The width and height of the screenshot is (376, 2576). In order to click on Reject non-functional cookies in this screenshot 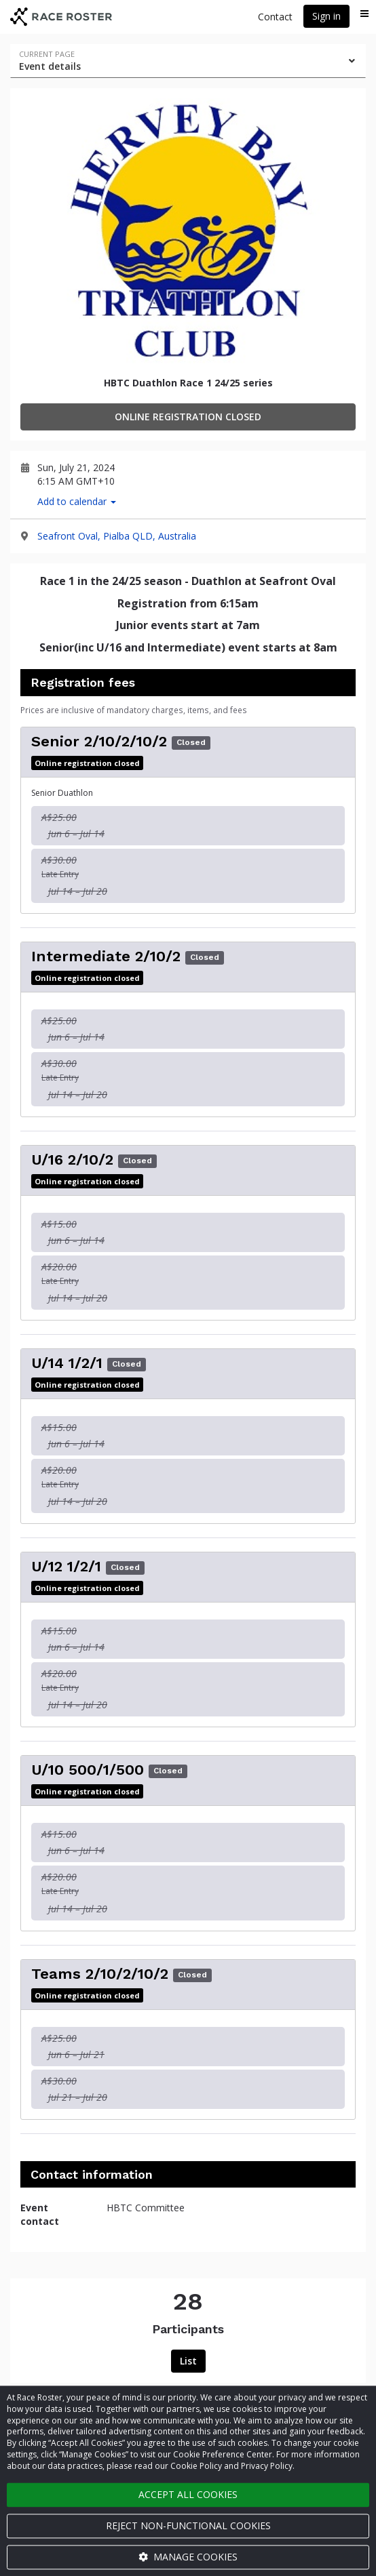, I will do `click(188, 2525)`.